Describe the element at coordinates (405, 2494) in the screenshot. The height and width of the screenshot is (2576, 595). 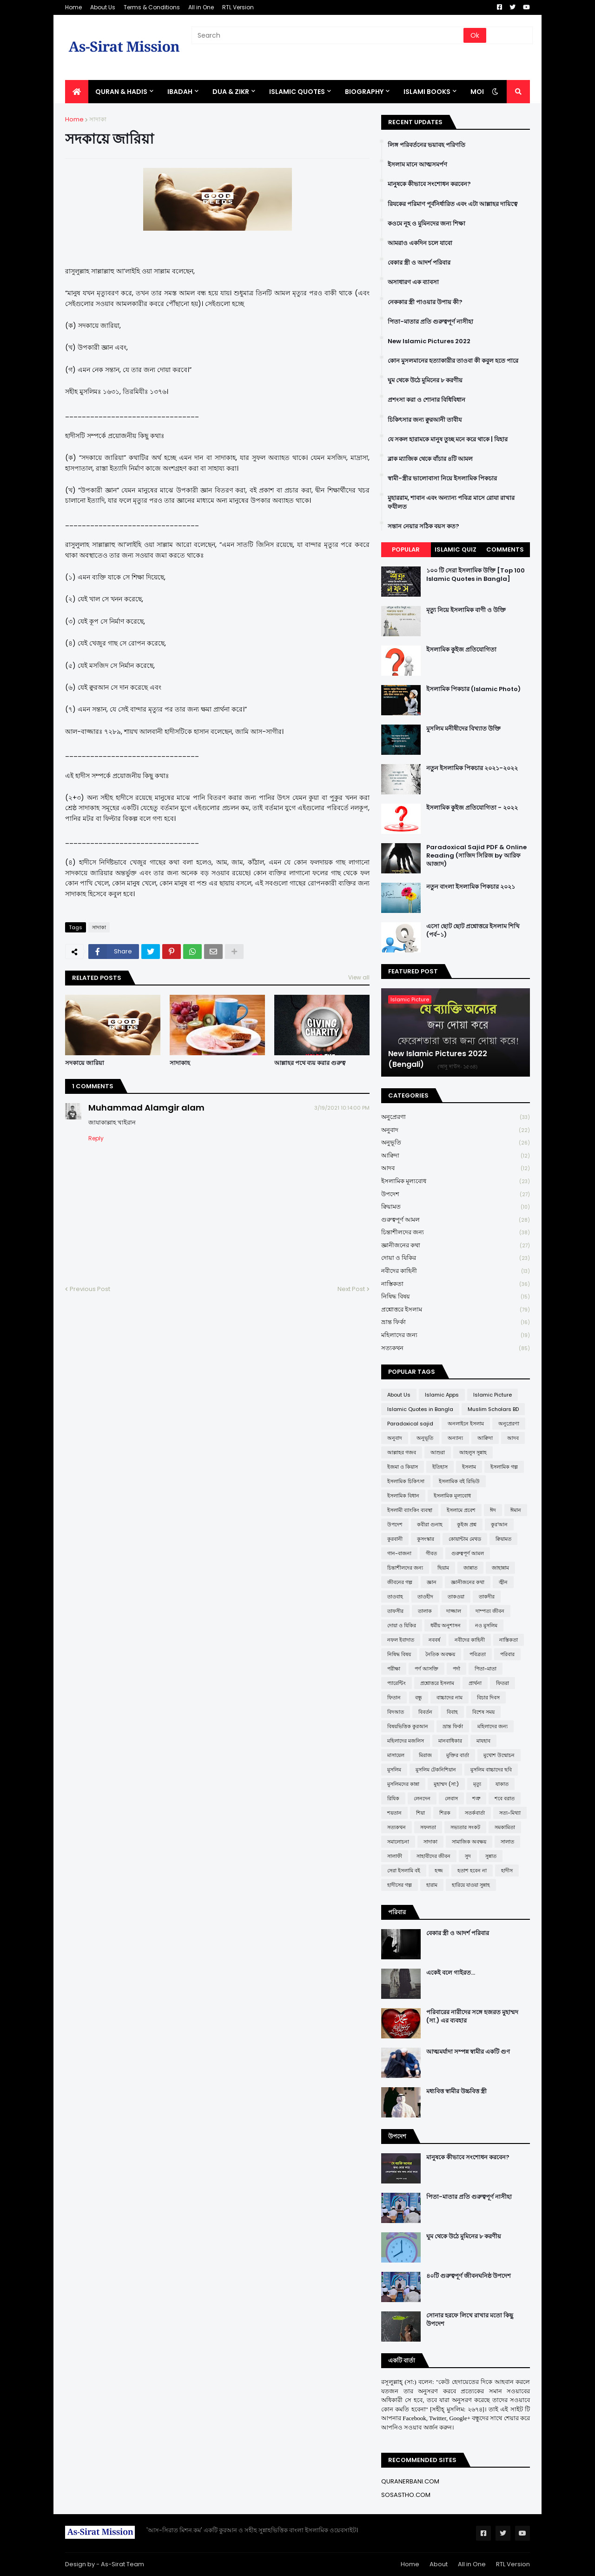
I see `SOSASTHO.COM` at that location.